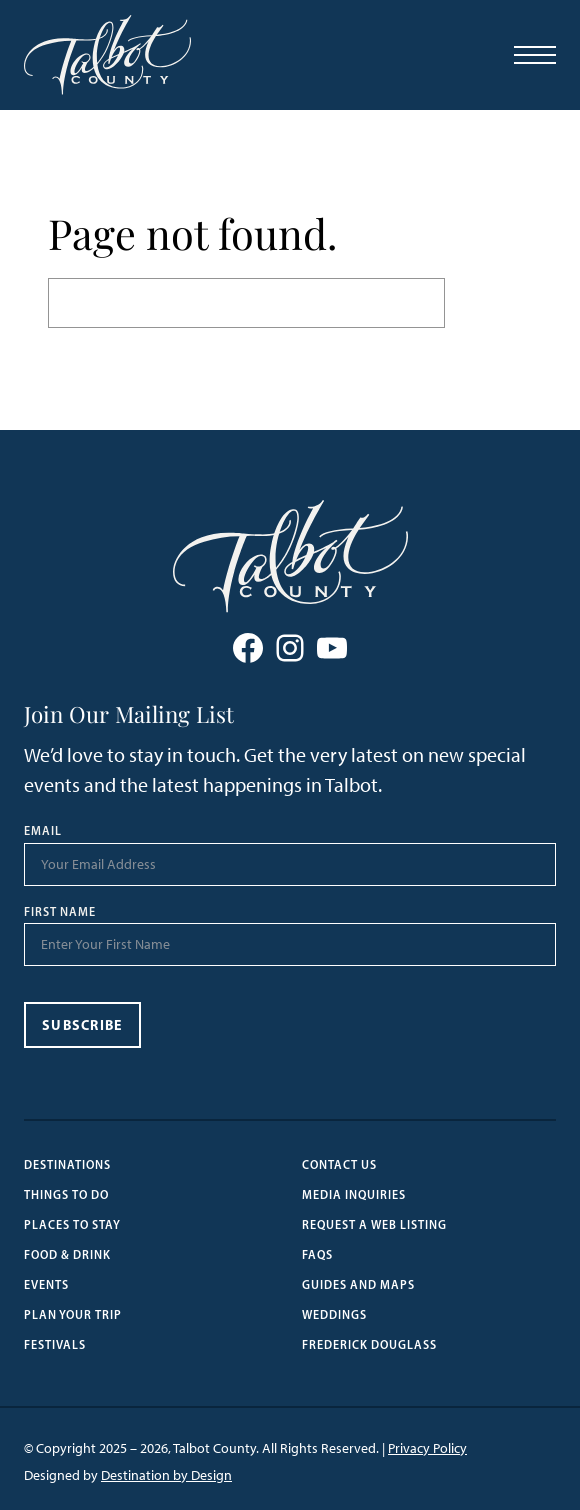  Describe the element at coordinates (535, 55) in the screenshot. I see `[Open Menu]` at that location.